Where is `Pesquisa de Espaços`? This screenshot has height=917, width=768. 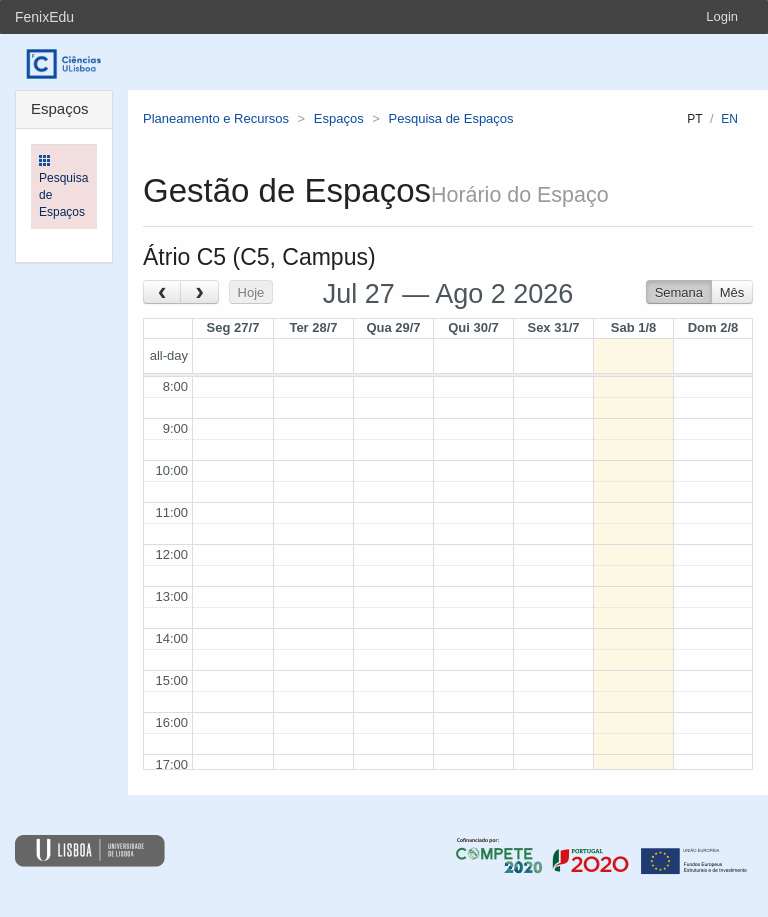
Pesquisa de Espaços is located at coordinates (451, 118).